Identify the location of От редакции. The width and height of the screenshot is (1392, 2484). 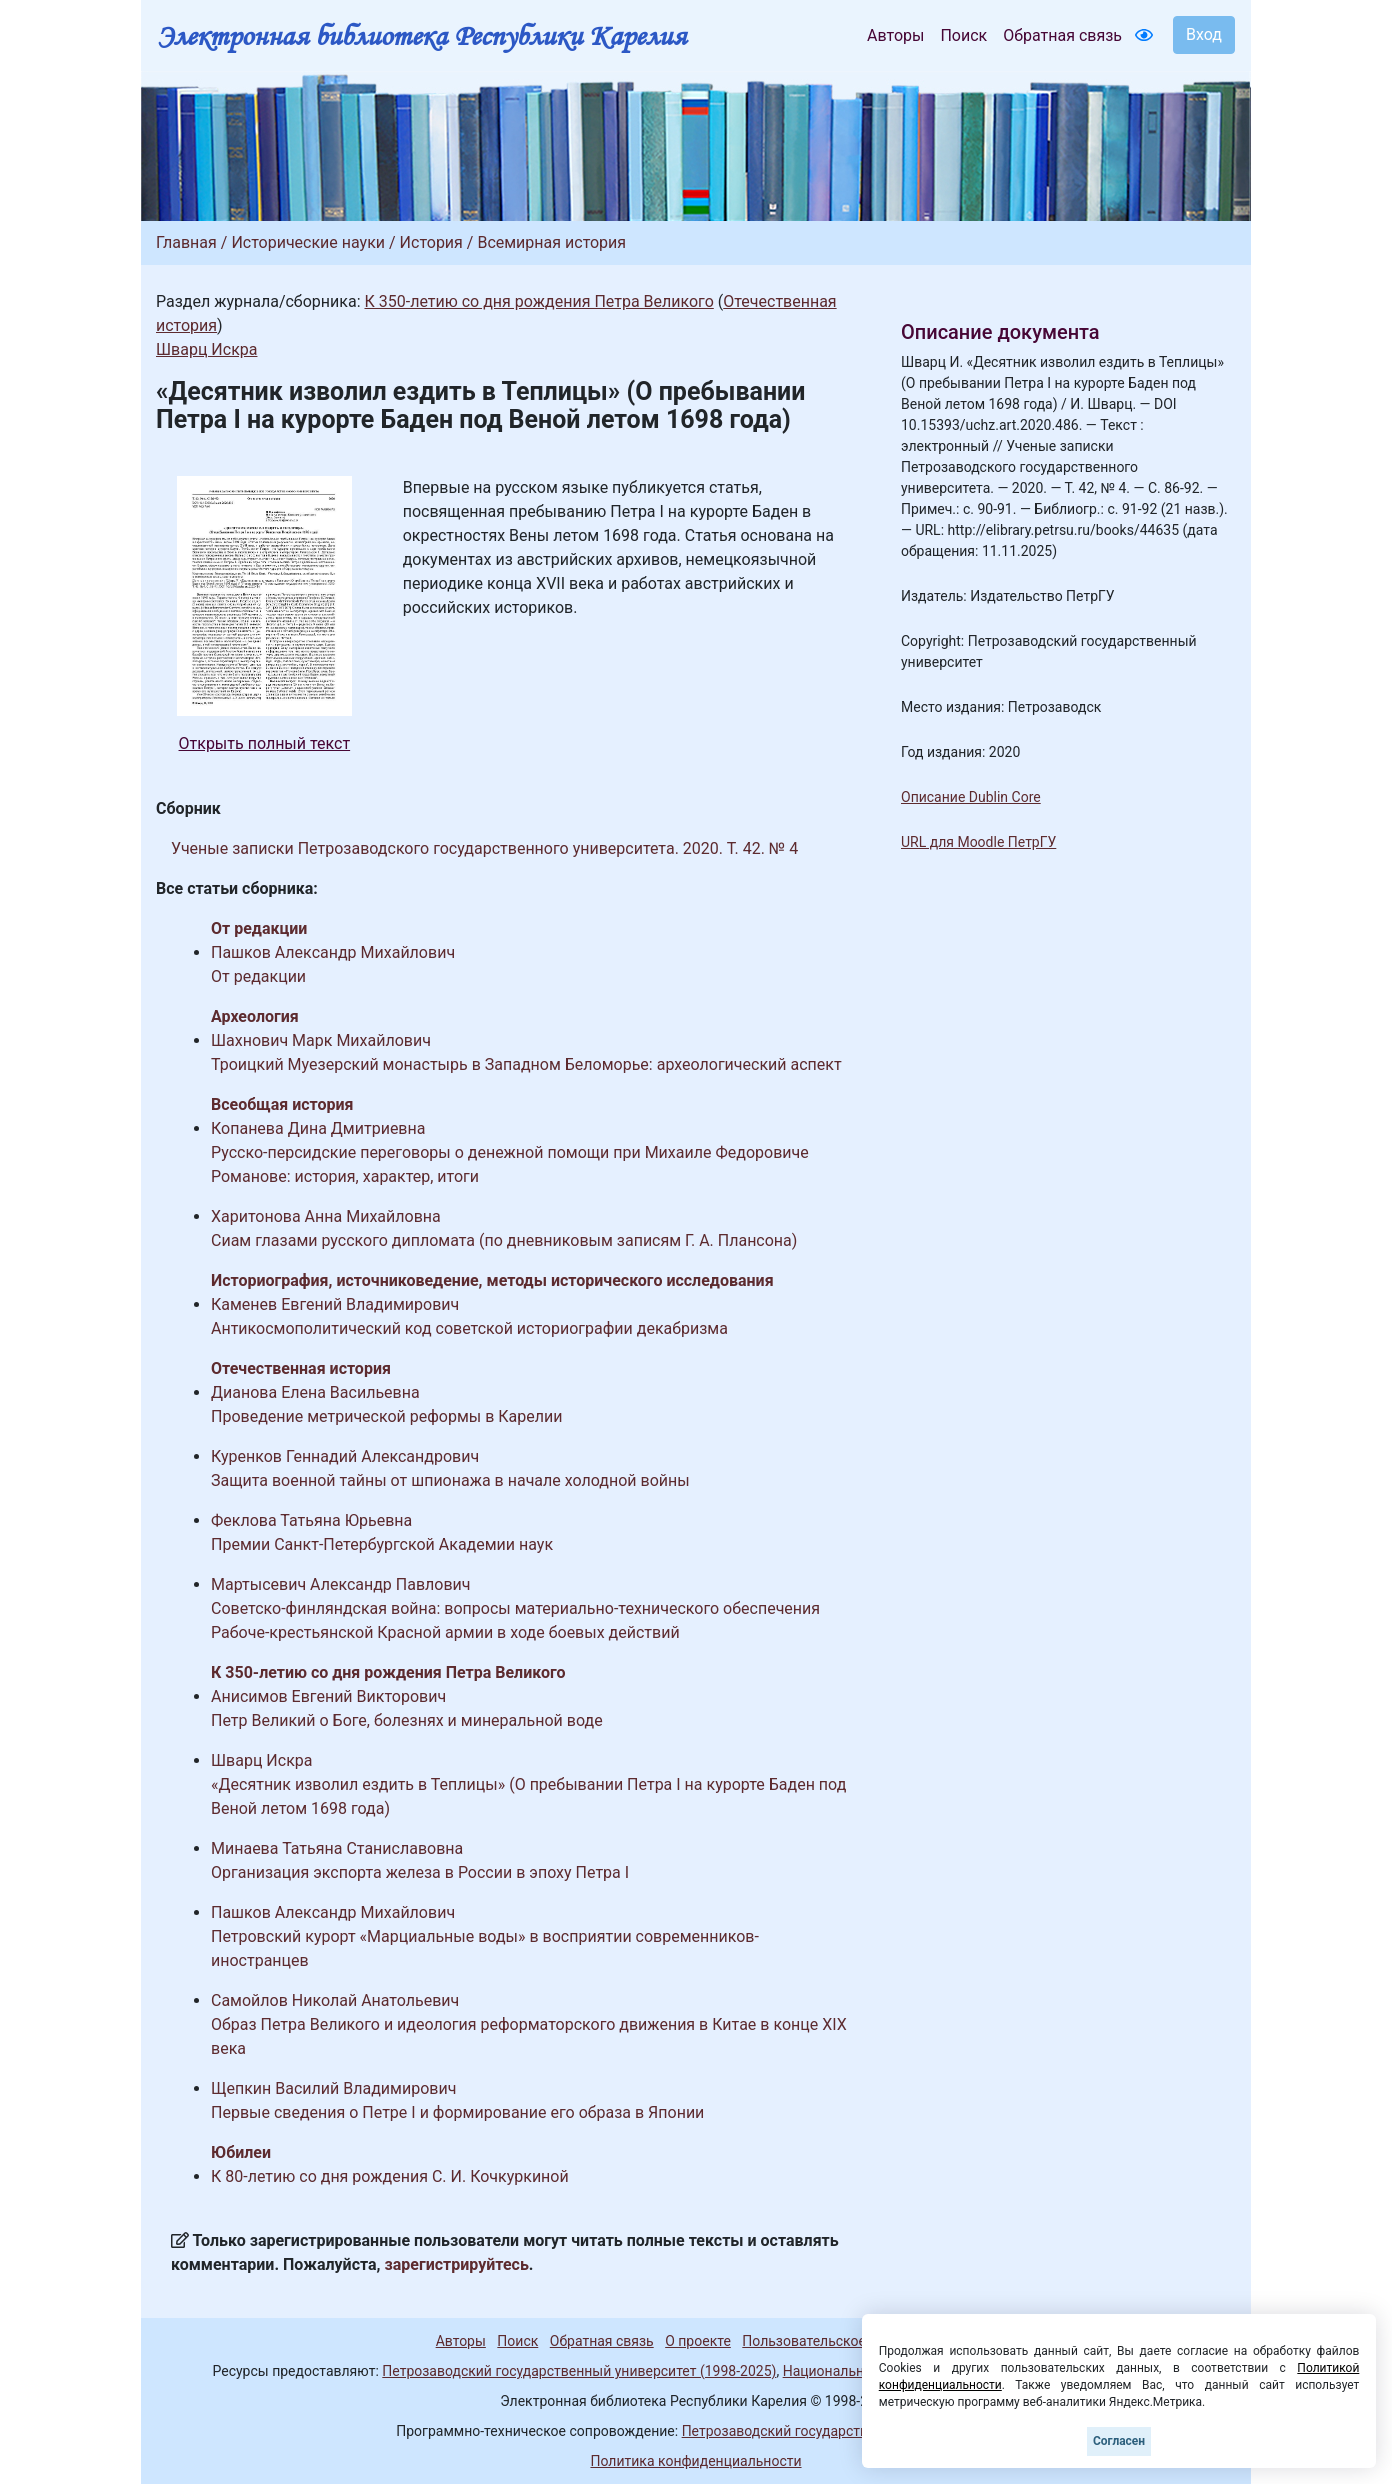
(259, 928).